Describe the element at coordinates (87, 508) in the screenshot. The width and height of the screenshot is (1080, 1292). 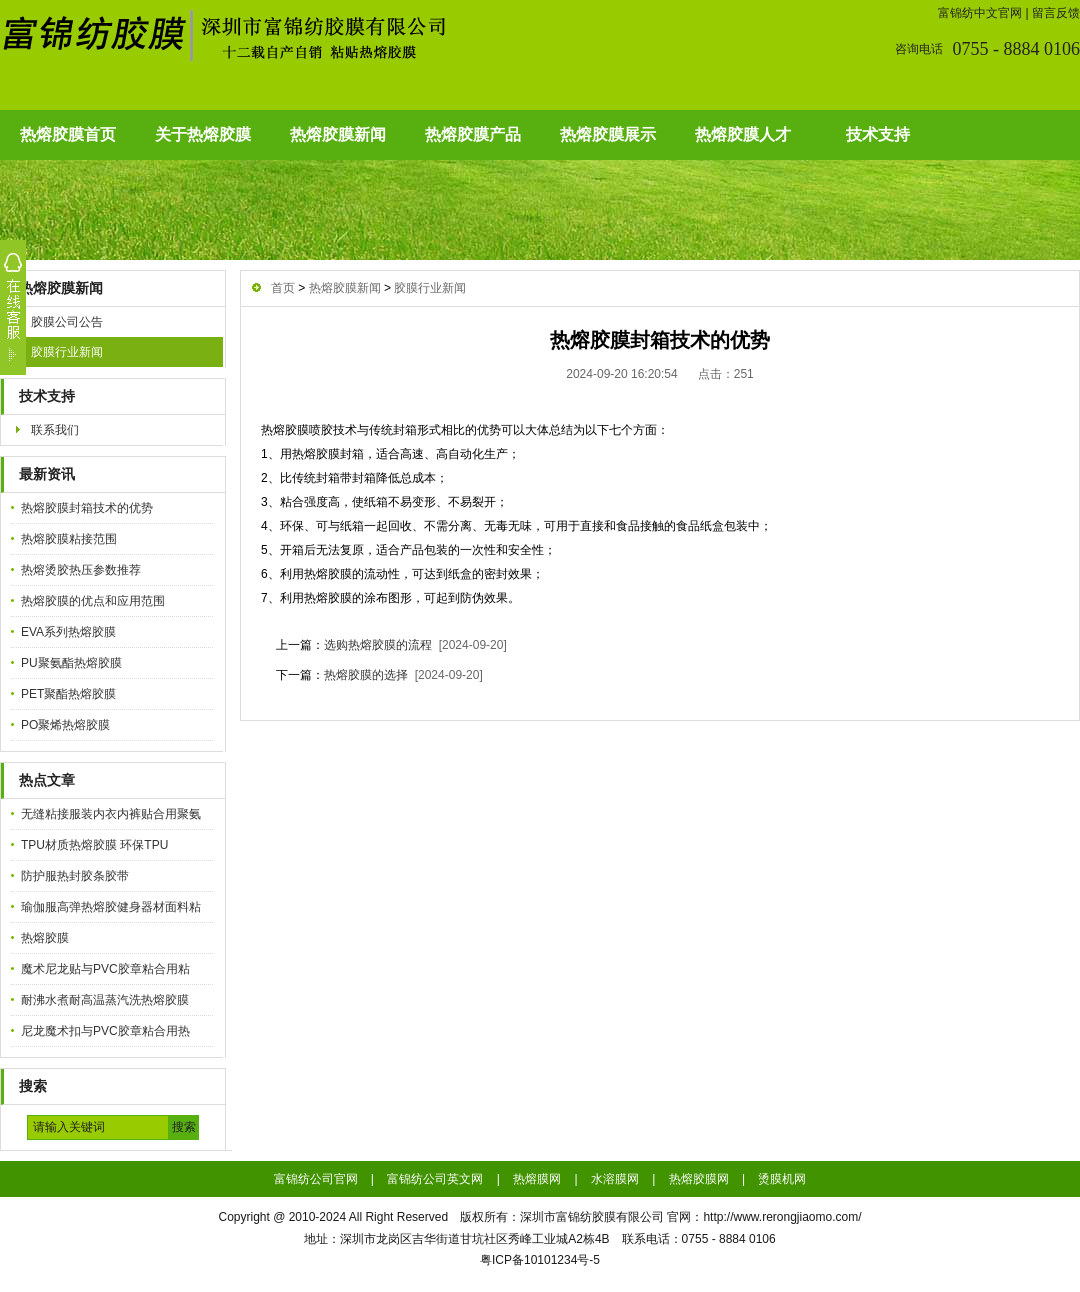
I see `热熔胶膜封箱技术的优势` at that location.